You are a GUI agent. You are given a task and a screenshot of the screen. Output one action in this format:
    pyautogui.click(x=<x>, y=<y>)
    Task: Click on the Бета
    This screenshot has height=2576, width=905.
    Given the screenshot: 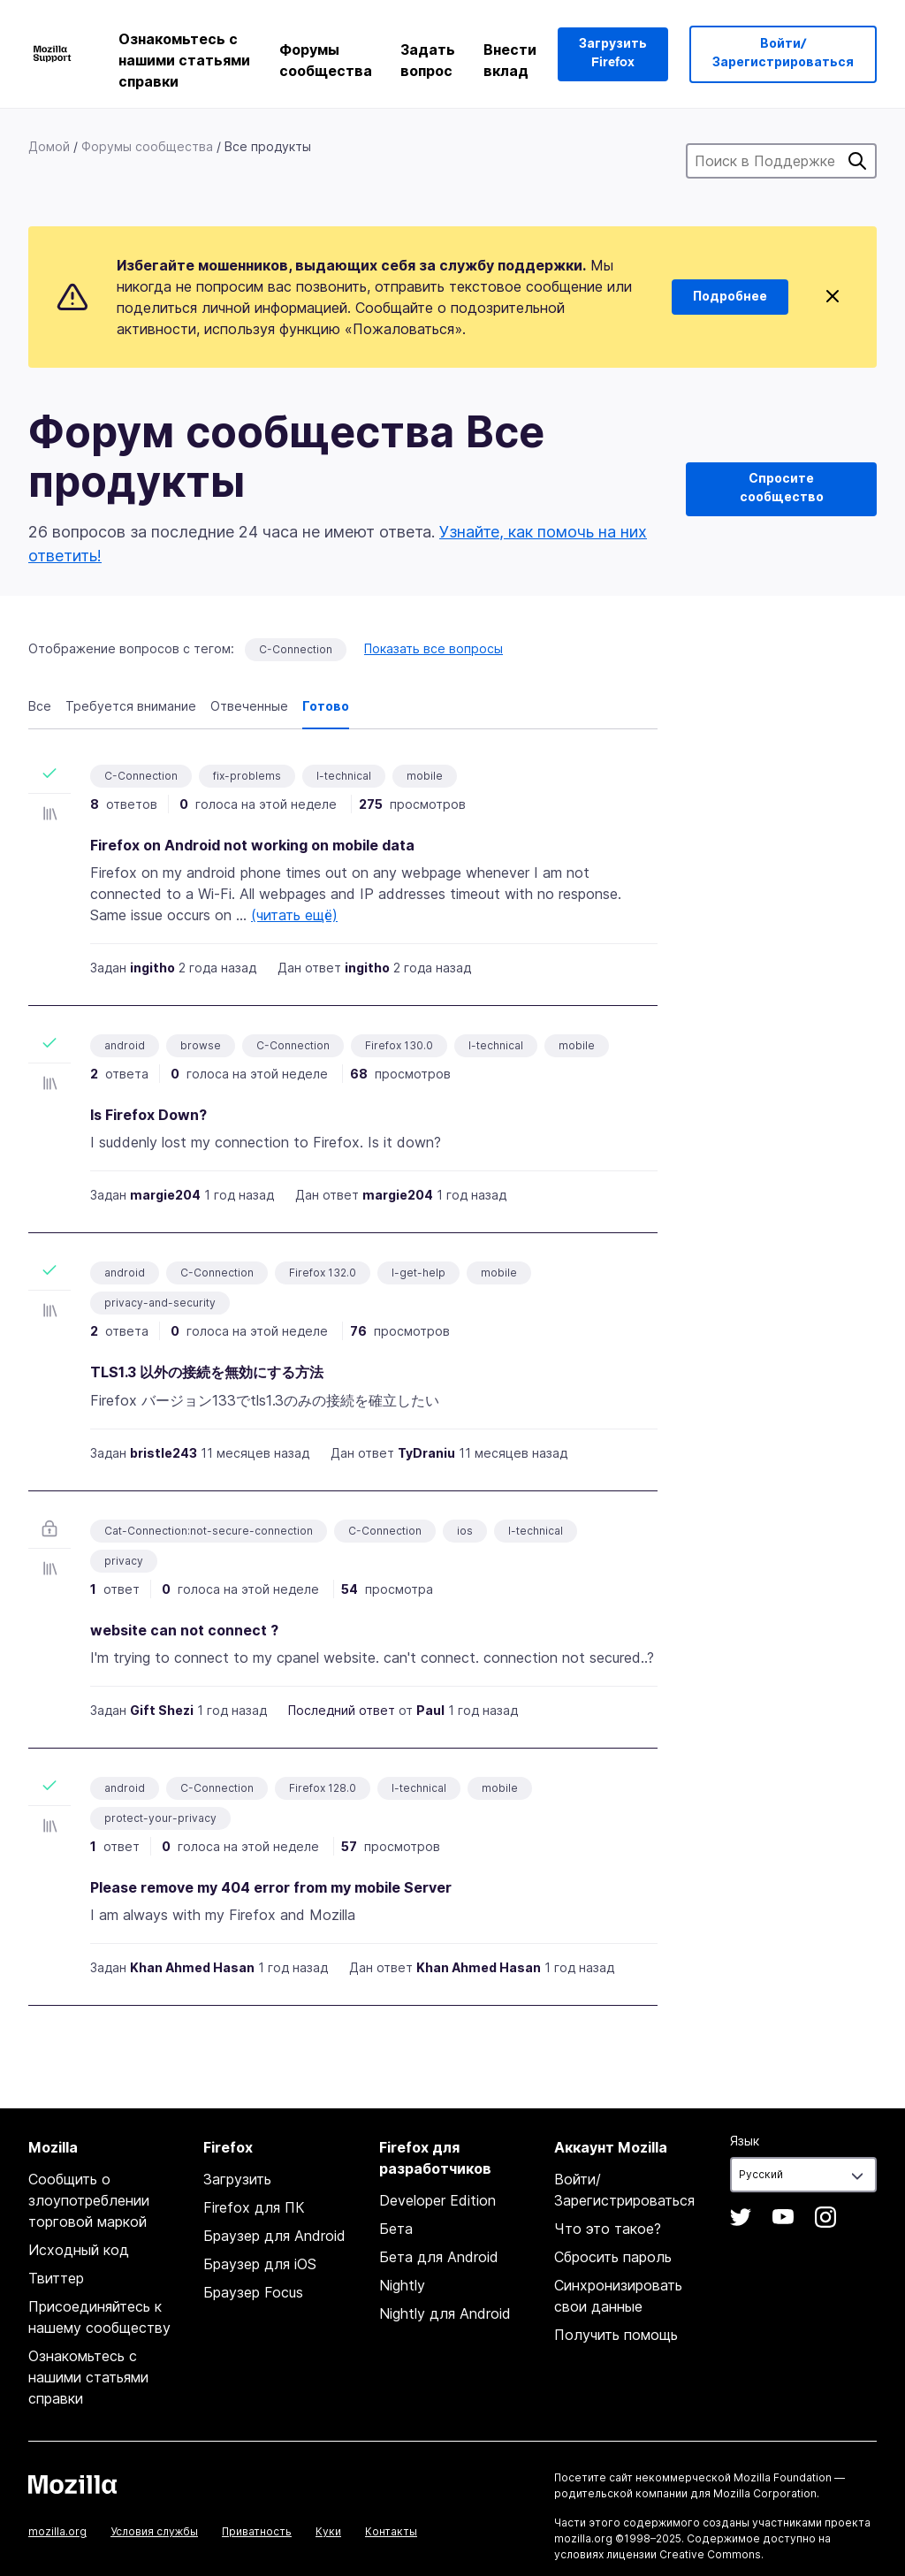 What is the action you would take?
    pyautogui.click(x=396, y=2228)
    